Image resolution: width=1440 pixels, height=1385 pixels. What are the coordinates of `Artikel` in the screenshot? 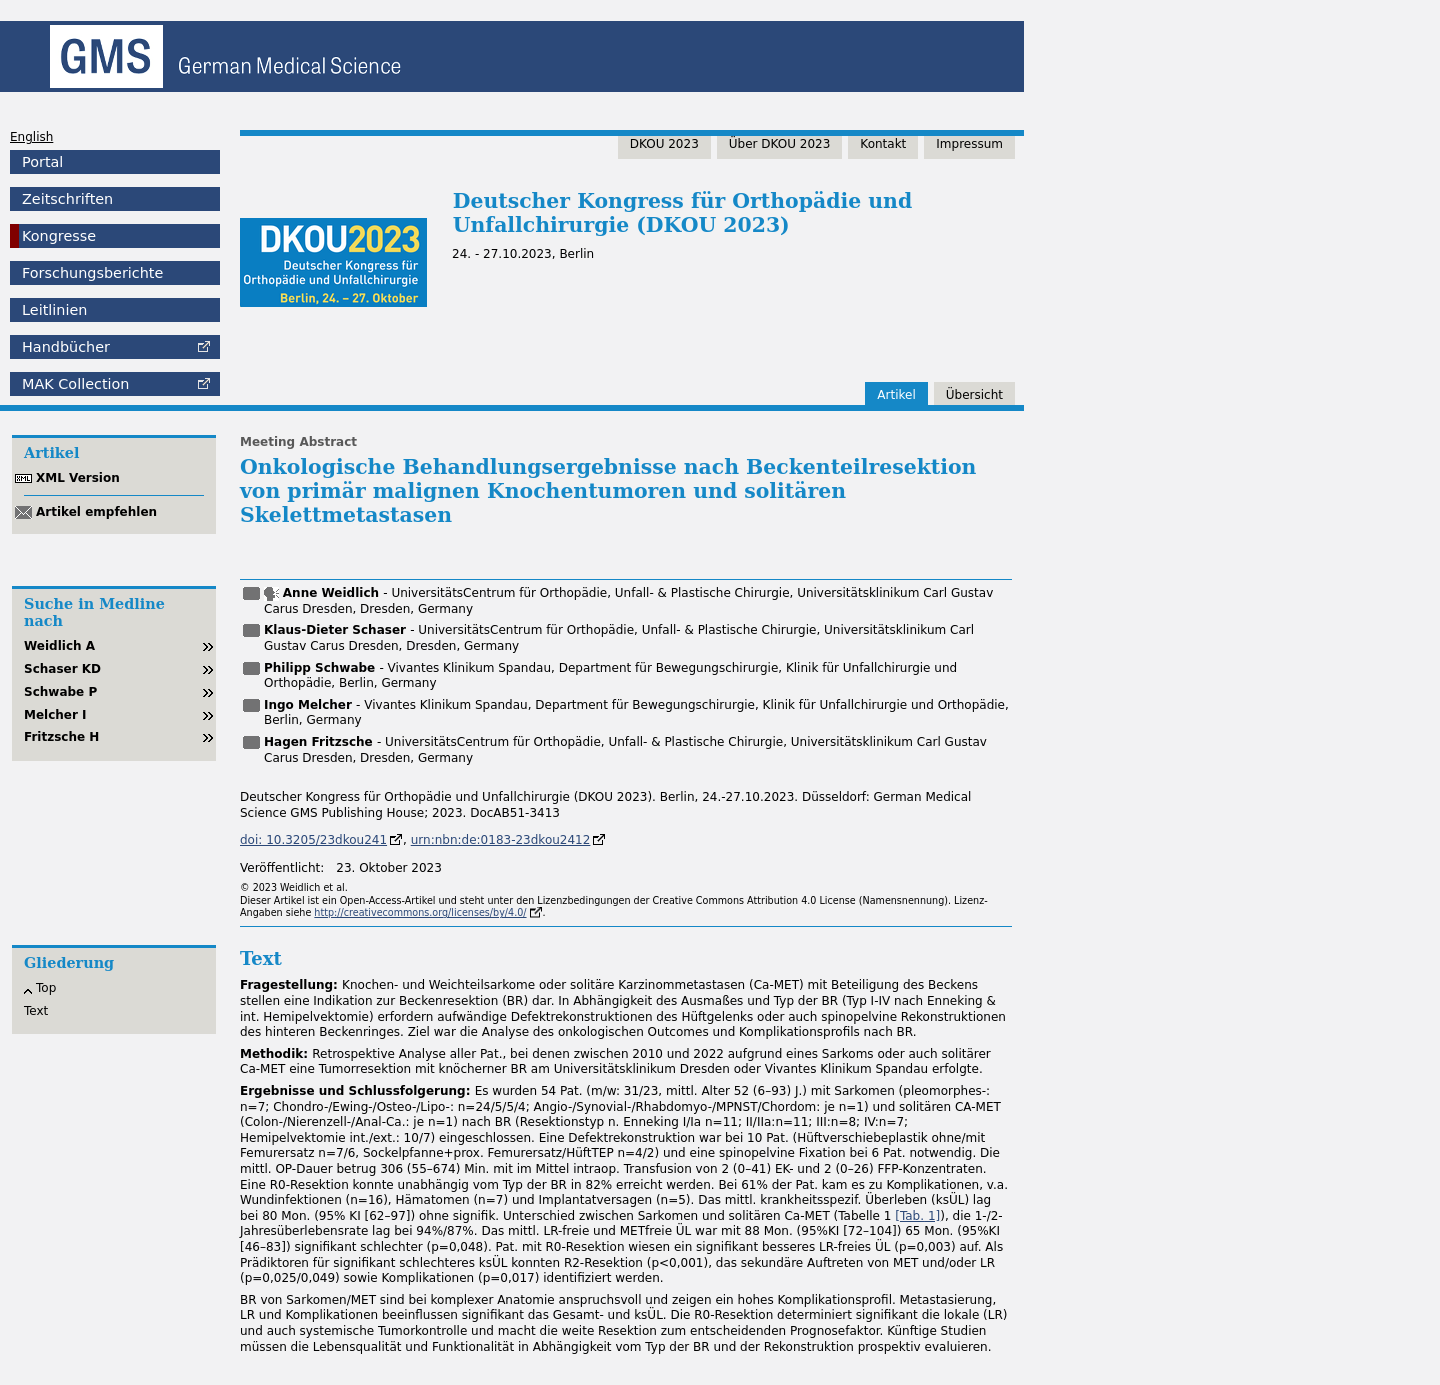 It's located at (896, 395).